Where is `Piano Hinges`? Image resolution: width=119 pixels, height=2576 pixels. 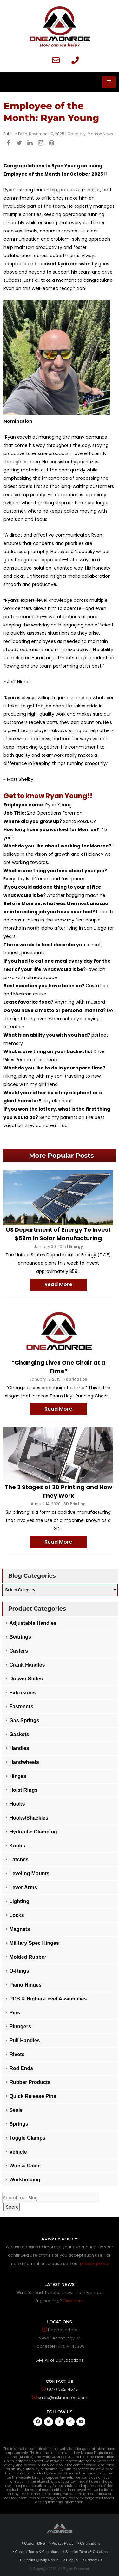
Piano Hinges is located at coordinates (25, 1984).